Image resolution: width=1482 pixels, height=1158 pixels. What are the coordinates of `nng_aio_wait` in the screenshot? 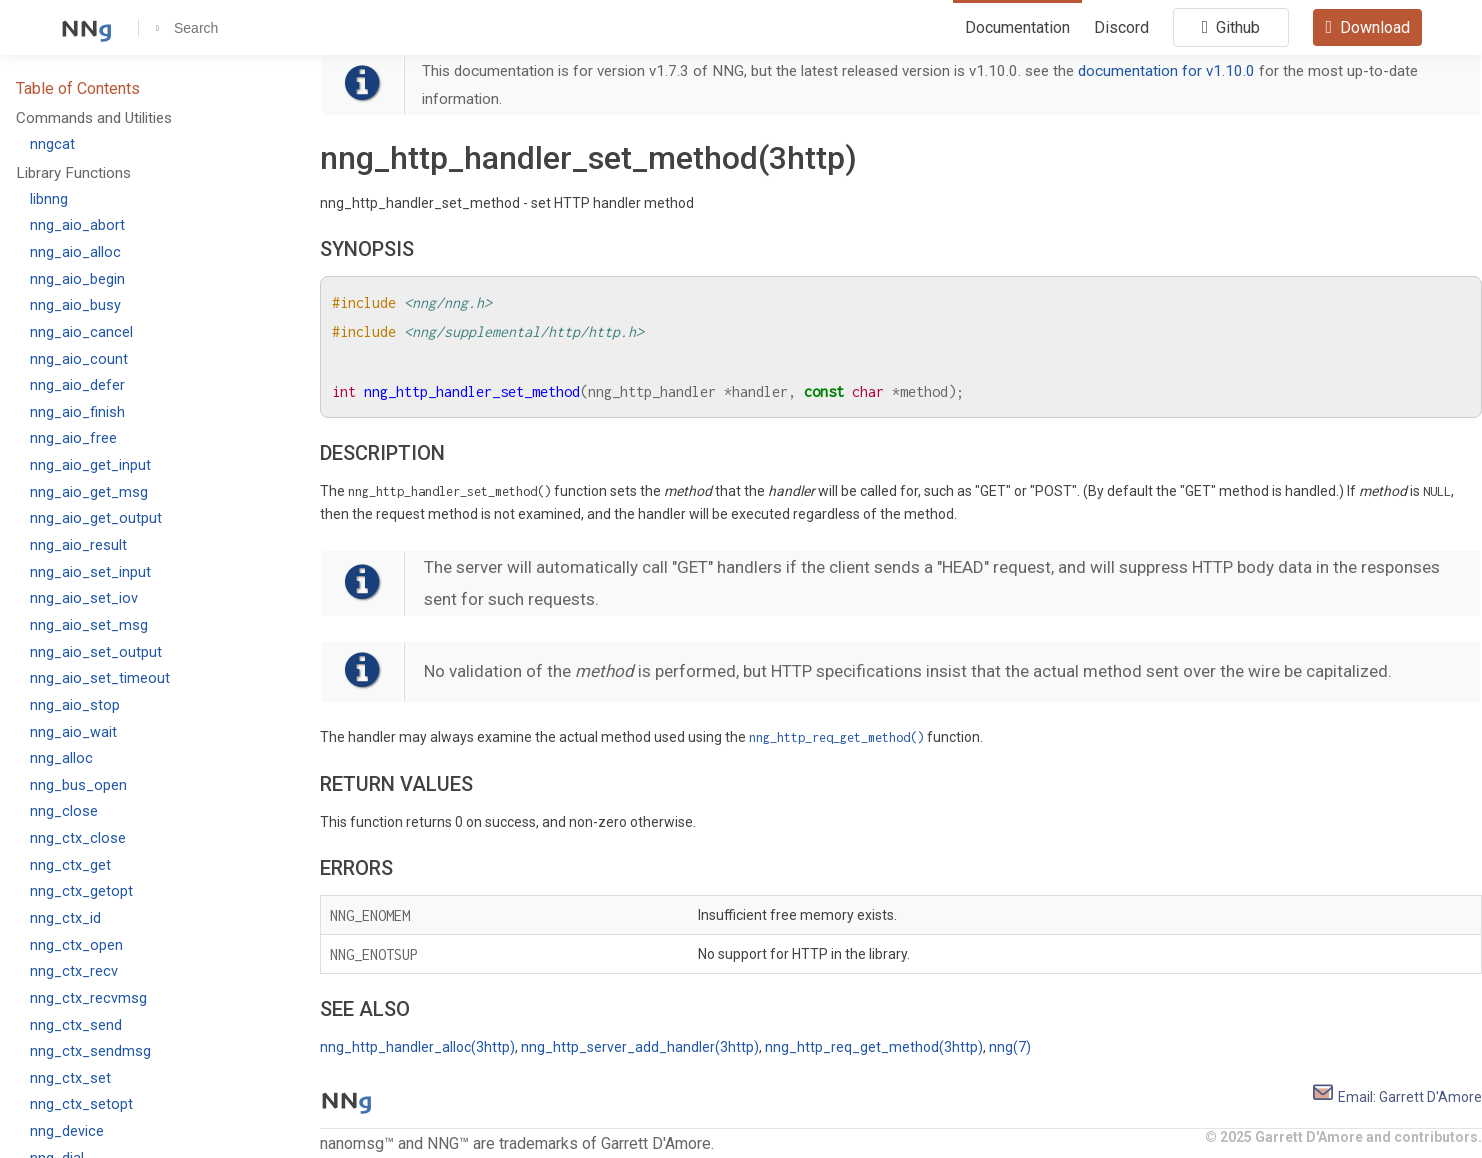 It's located at (73, 732).